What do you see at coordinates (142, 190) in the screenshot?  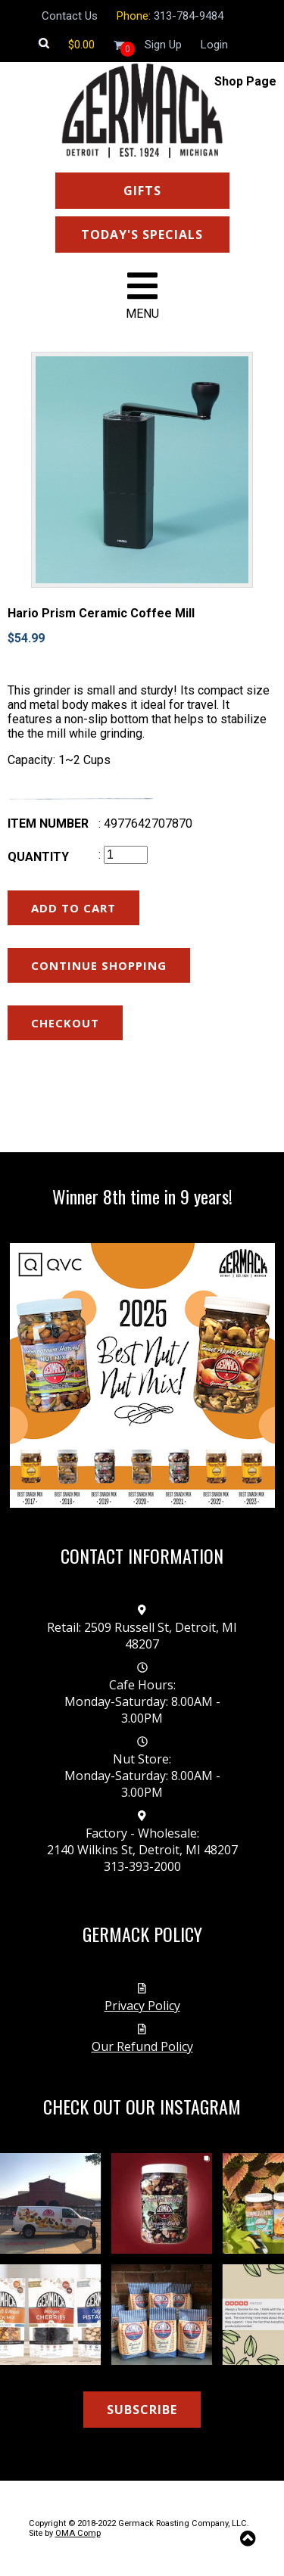 I see `GIFTS` at bounding box center [142, 190].